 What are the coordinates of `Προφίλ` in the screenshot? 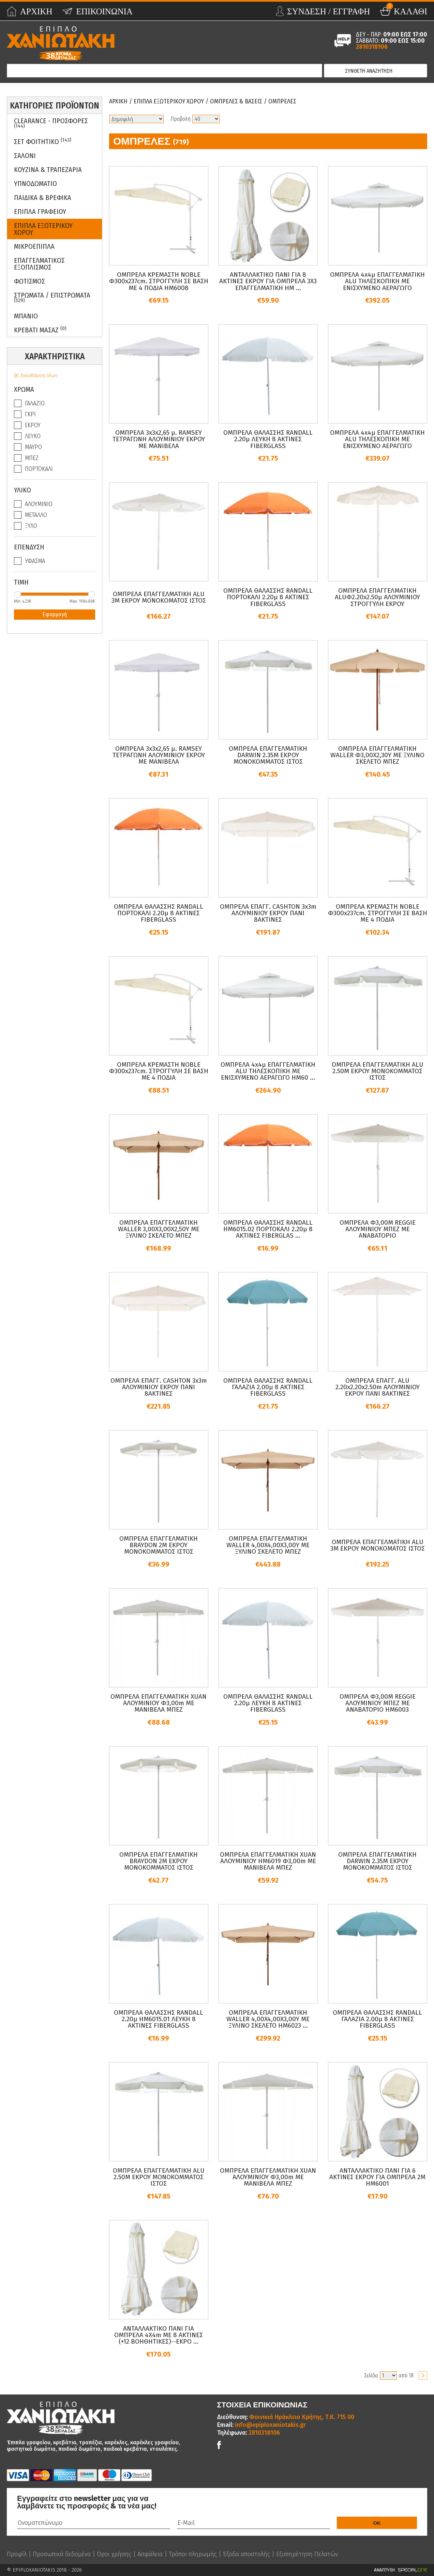 It's located at (17, 2554).